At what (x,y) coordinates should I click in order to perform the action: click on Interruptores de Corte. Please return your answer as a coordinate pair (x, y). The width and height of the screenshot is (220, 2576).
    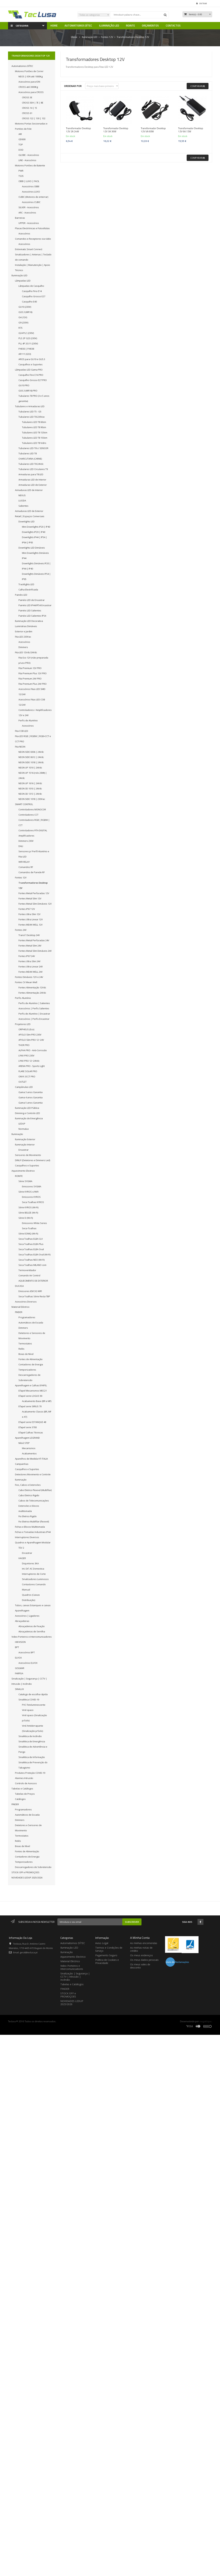
    Looking at the image, I should click on (34, 1573).